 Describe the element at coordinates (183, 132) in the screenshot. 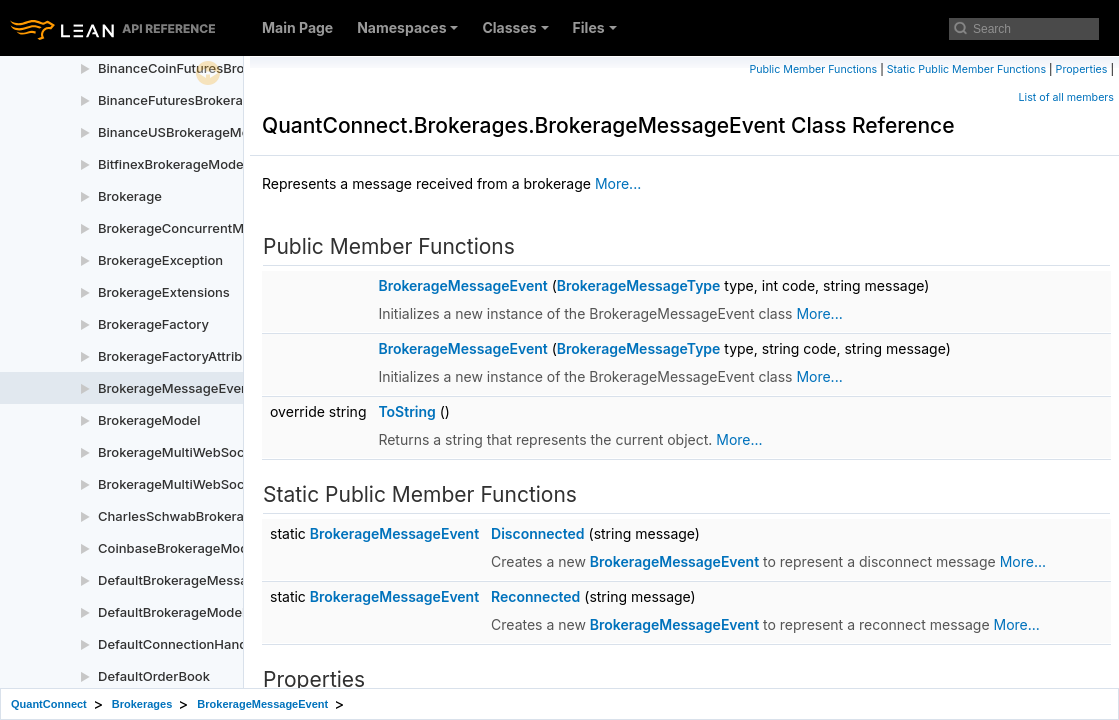

I see `BinanceUSBrokerageModel` at that location.